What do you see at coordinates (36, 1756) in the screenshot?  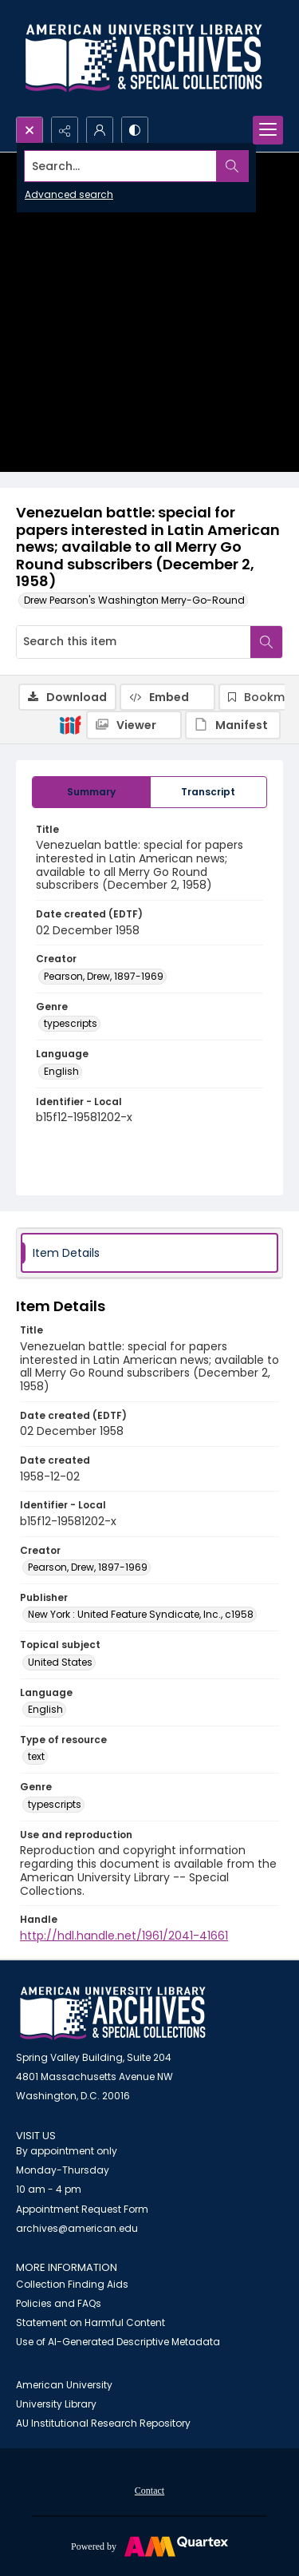 I see `text [Type of resource text]` at bounding box center [36, 1756].